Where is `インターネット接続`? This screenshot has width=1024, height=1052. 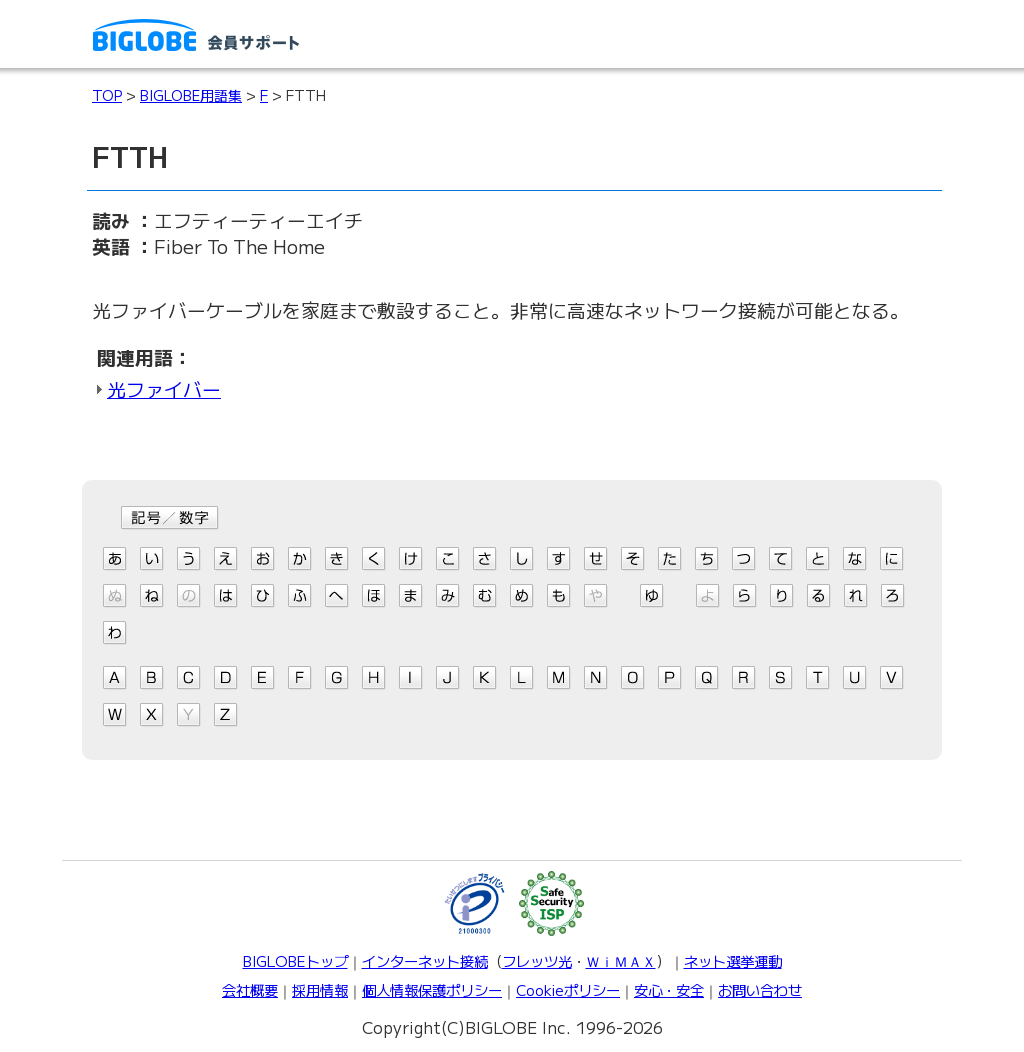
インターネット接続 is located at coordinates (425, 960).